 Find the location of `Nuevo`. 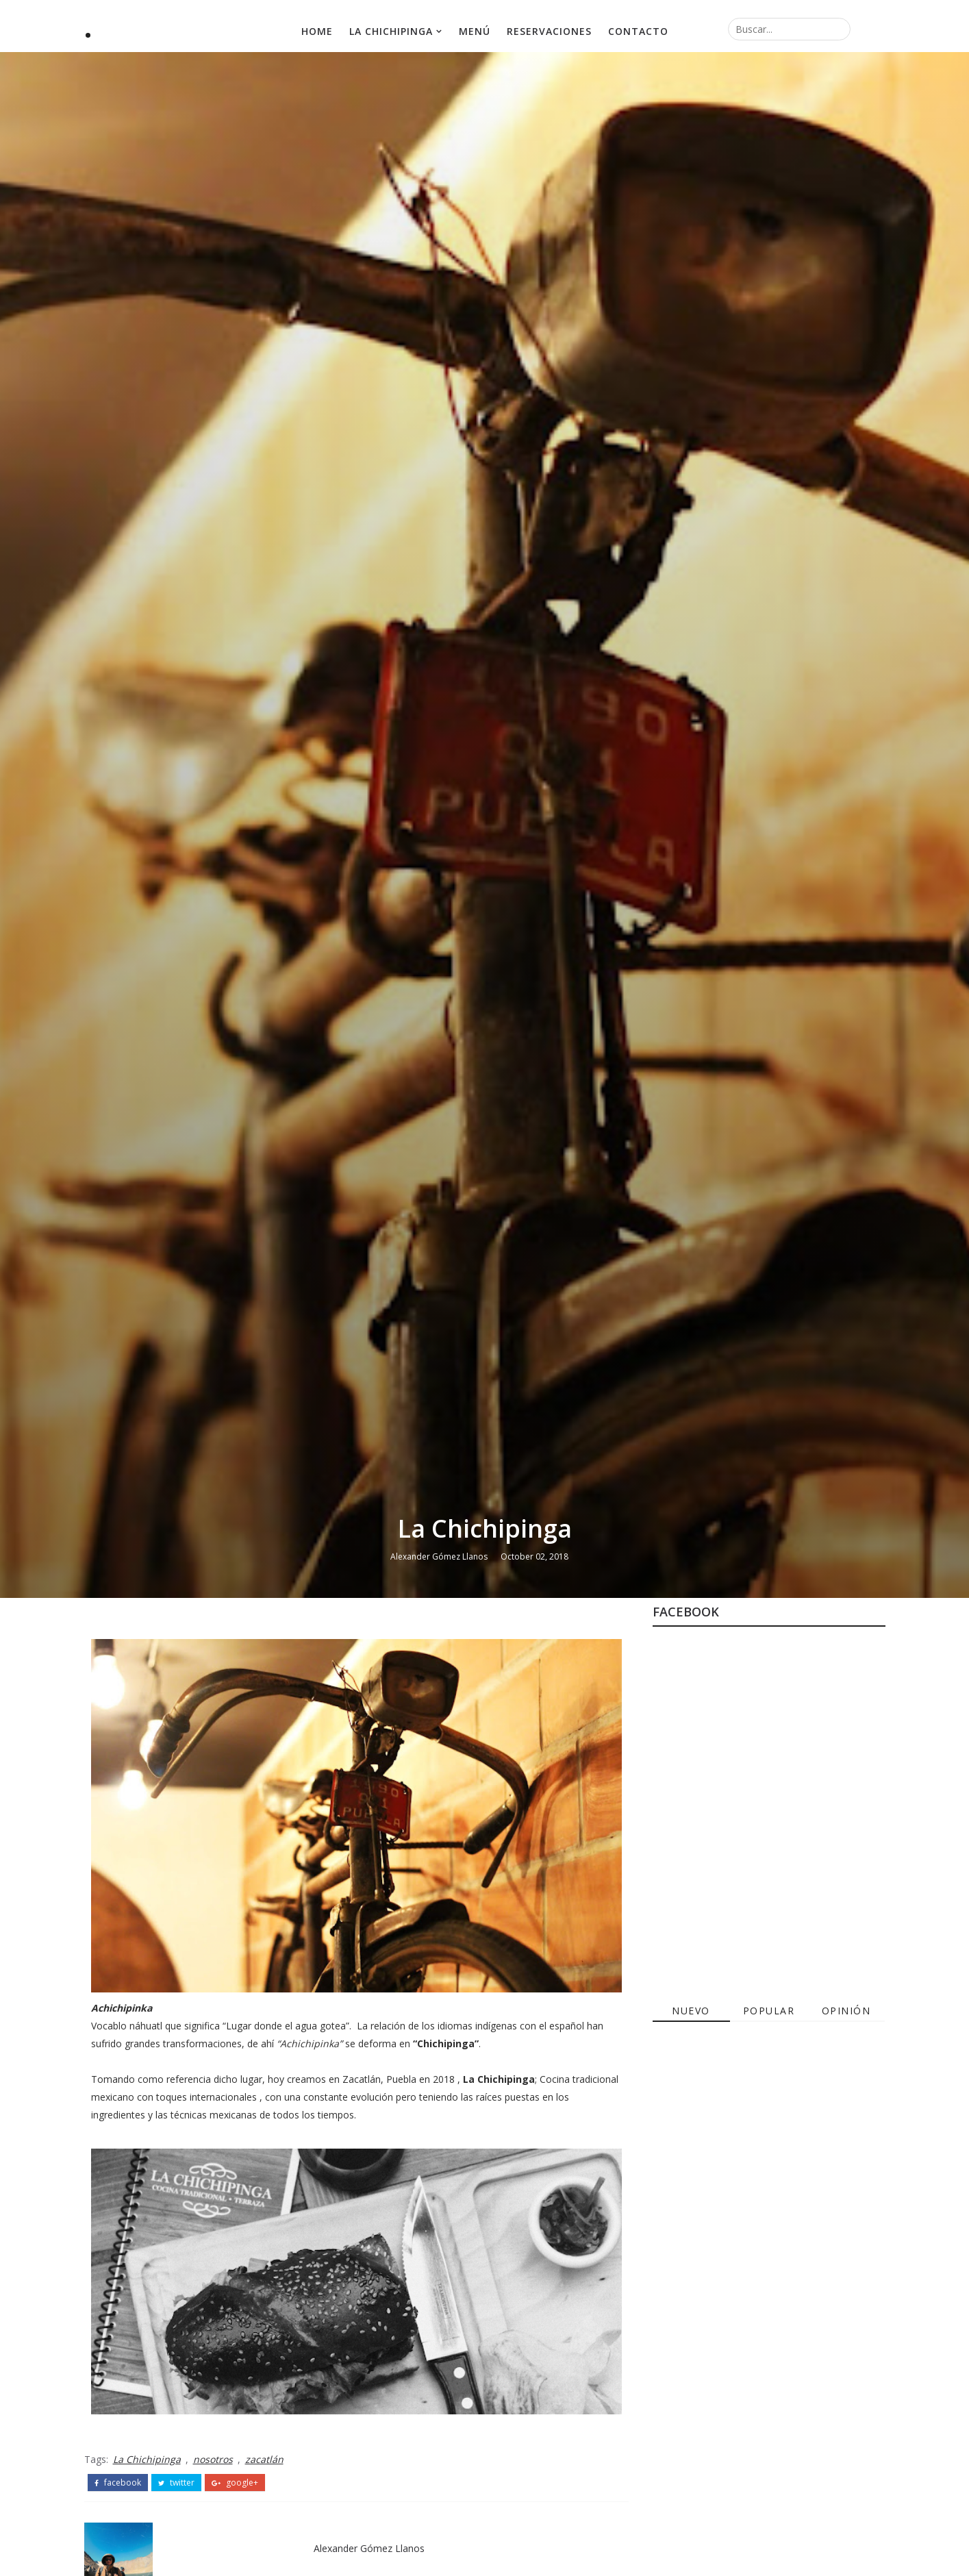

Nuevo is located at coordinates (691, 2010).